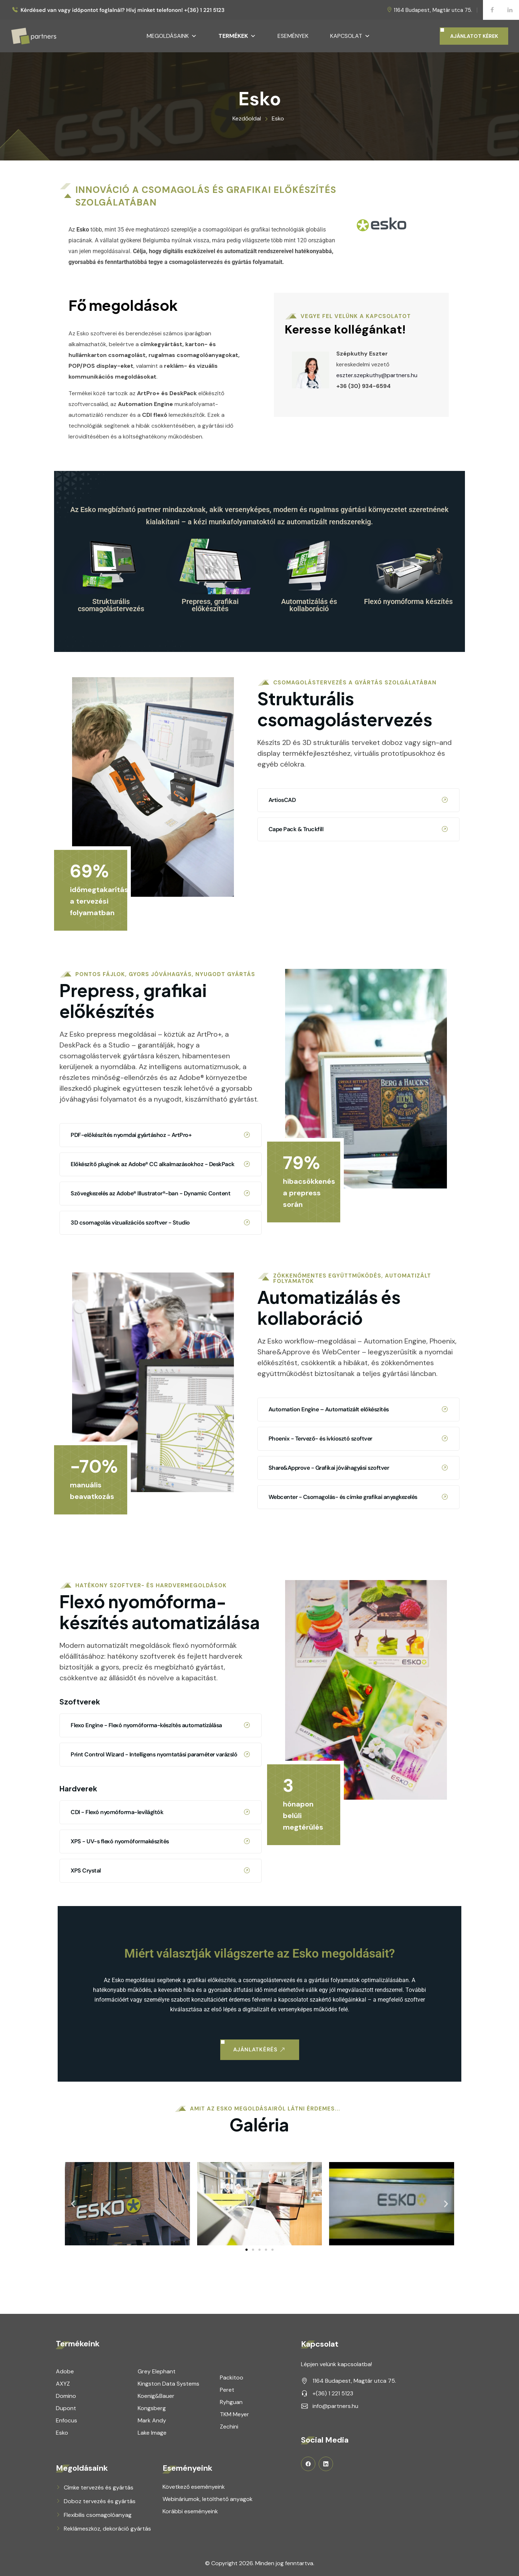 The height and width of the screenshot is (2576, 519). What do you see at coordinates (350, 36) in the screenshot?
I see `Kapcsolat` at bounding box center [350, 36].